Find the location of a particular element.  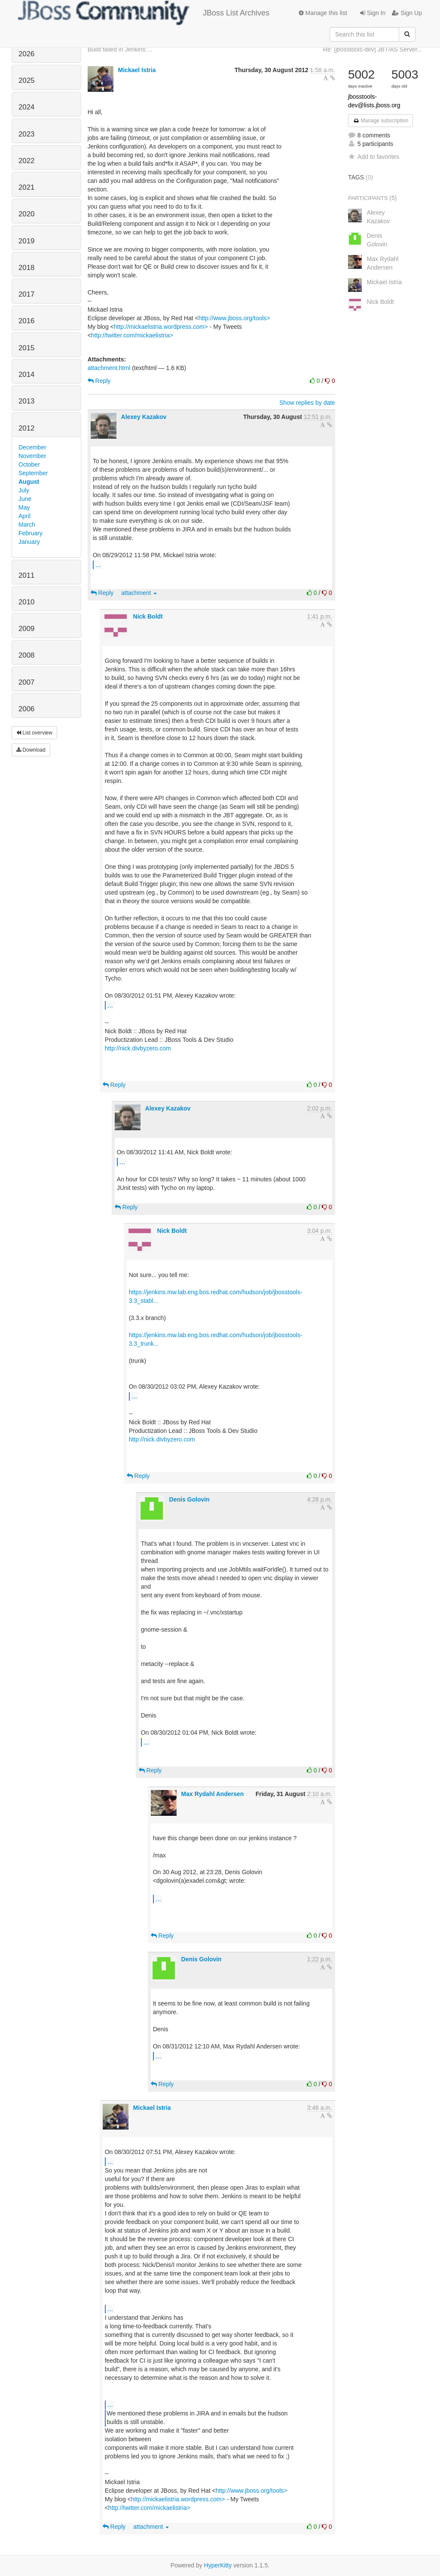

2024 is located at coordinates (26, 107).